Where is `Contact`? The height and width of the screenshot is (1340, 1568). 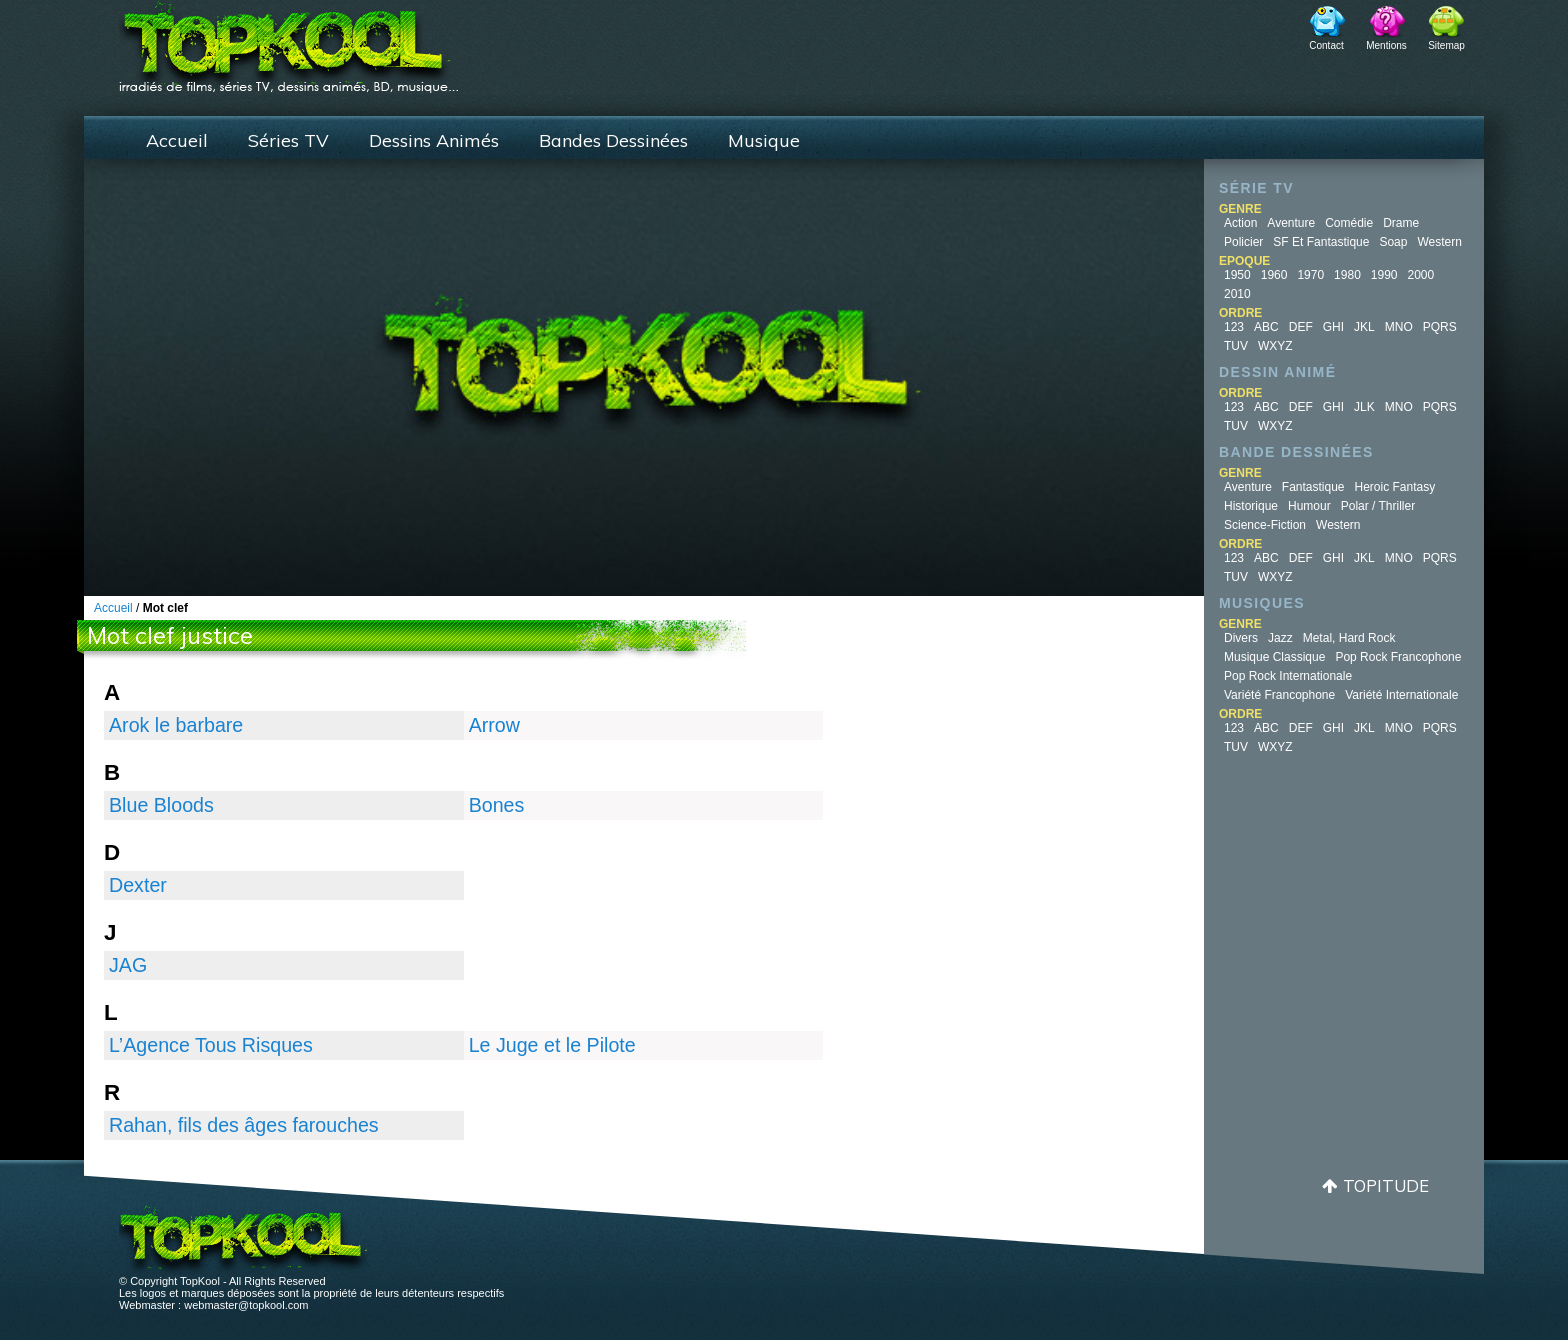
Contact is located at coordinates (1326, 45).